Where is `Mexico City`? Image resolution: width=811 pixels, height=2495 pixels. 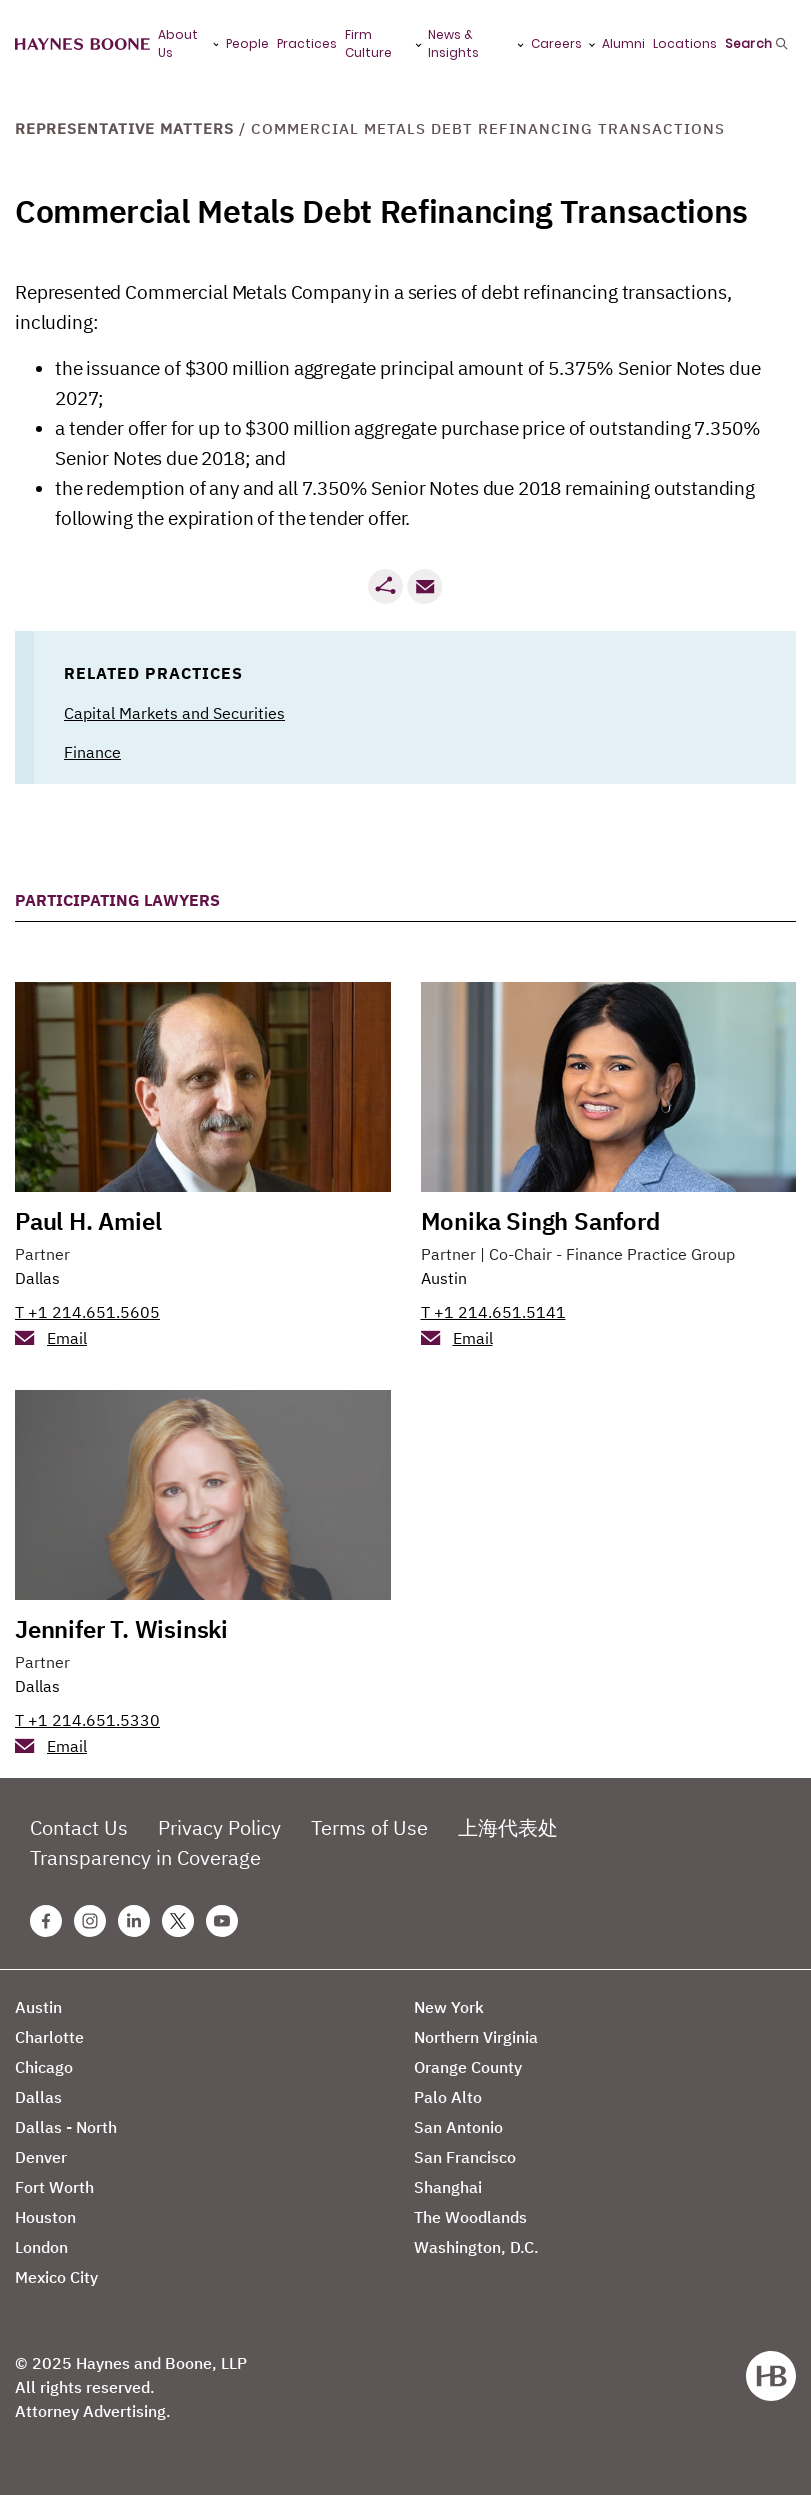 Mexico City is located at coordinates (56, 2277).